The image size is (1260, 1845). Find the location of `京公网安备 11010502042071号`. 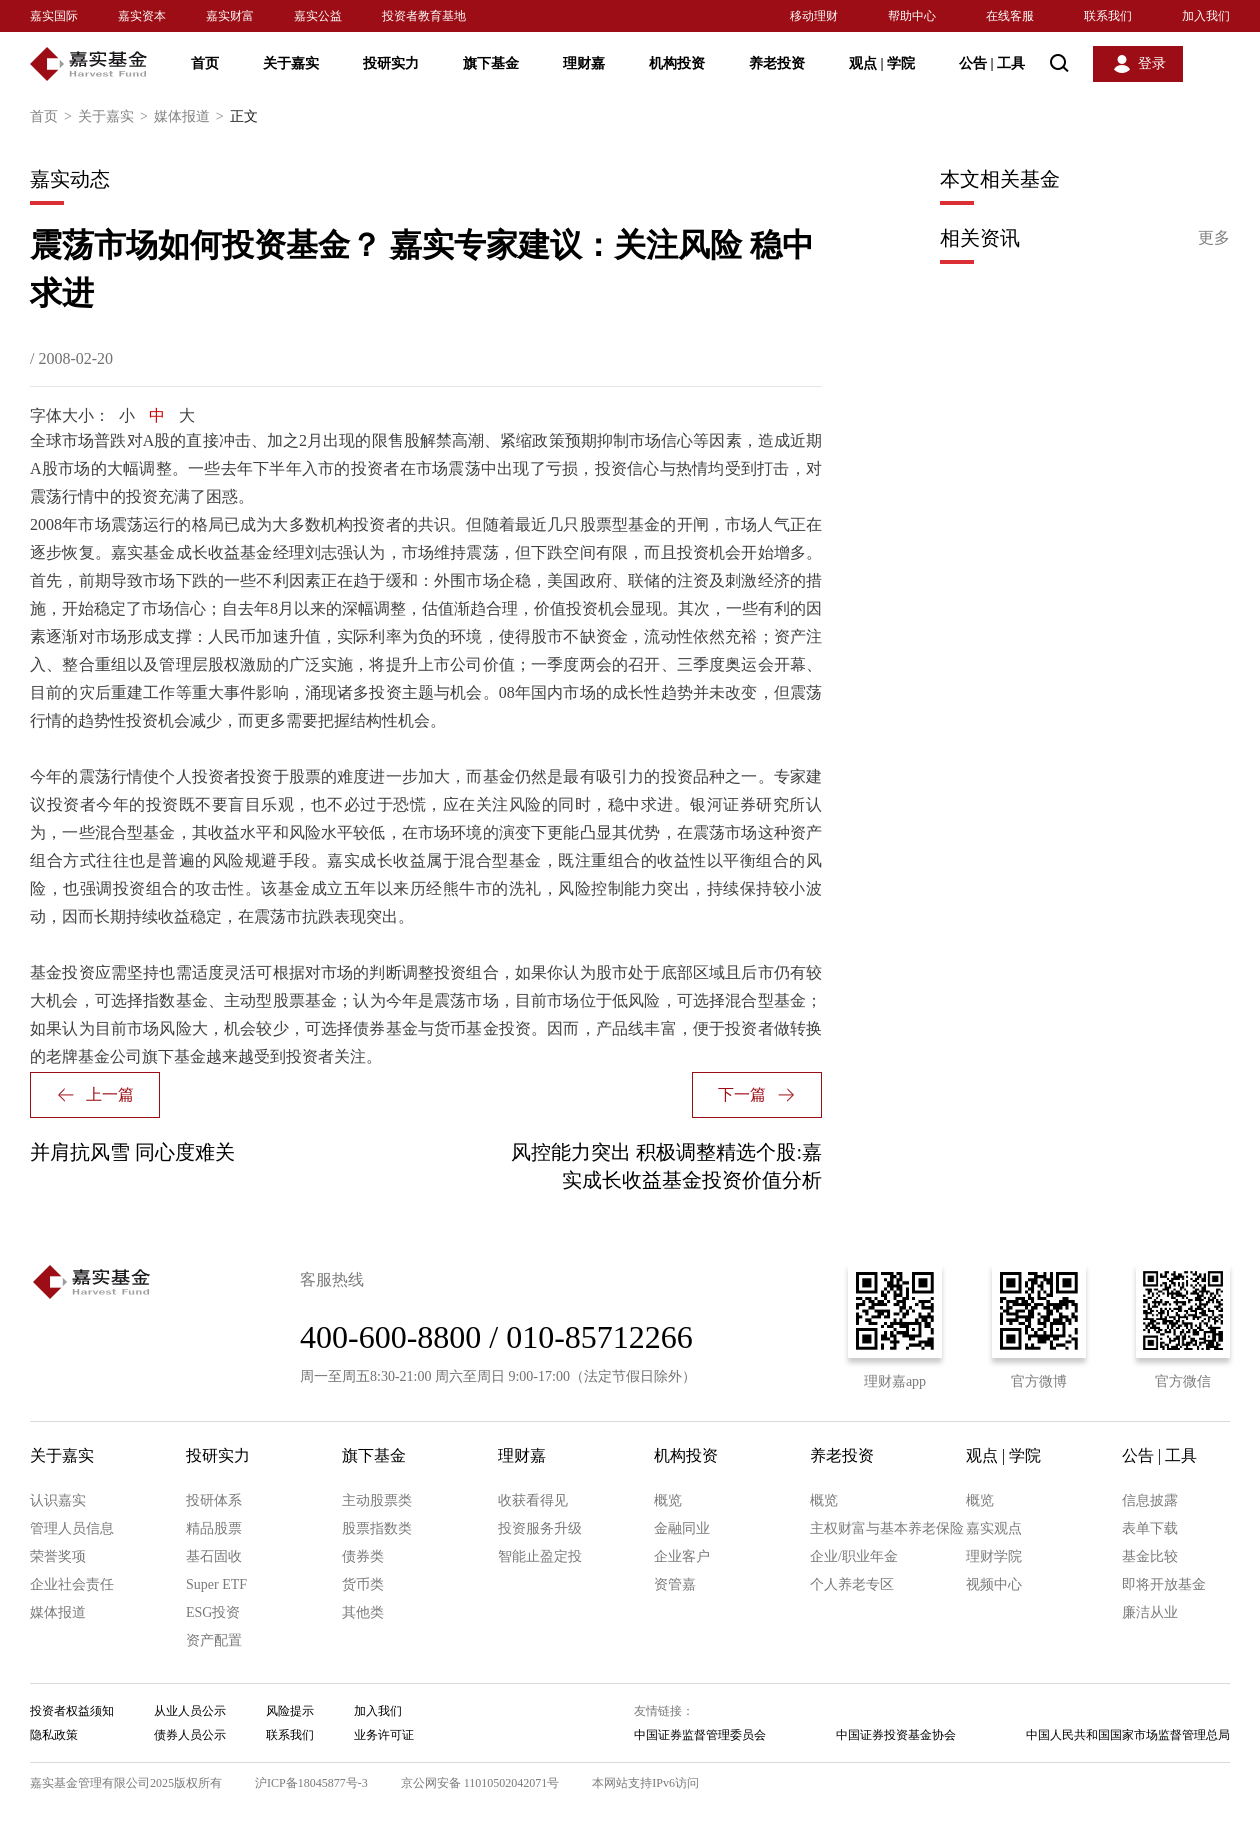

京公网安备 11010502042071号 is located at coordinates (480, 1783).